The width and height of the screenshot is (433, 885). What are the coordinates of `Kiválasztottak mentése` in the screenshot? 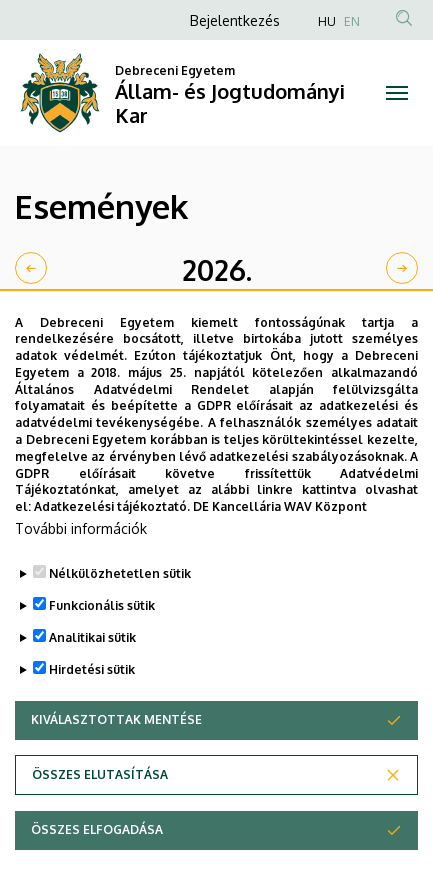 It's located at (116, 759).